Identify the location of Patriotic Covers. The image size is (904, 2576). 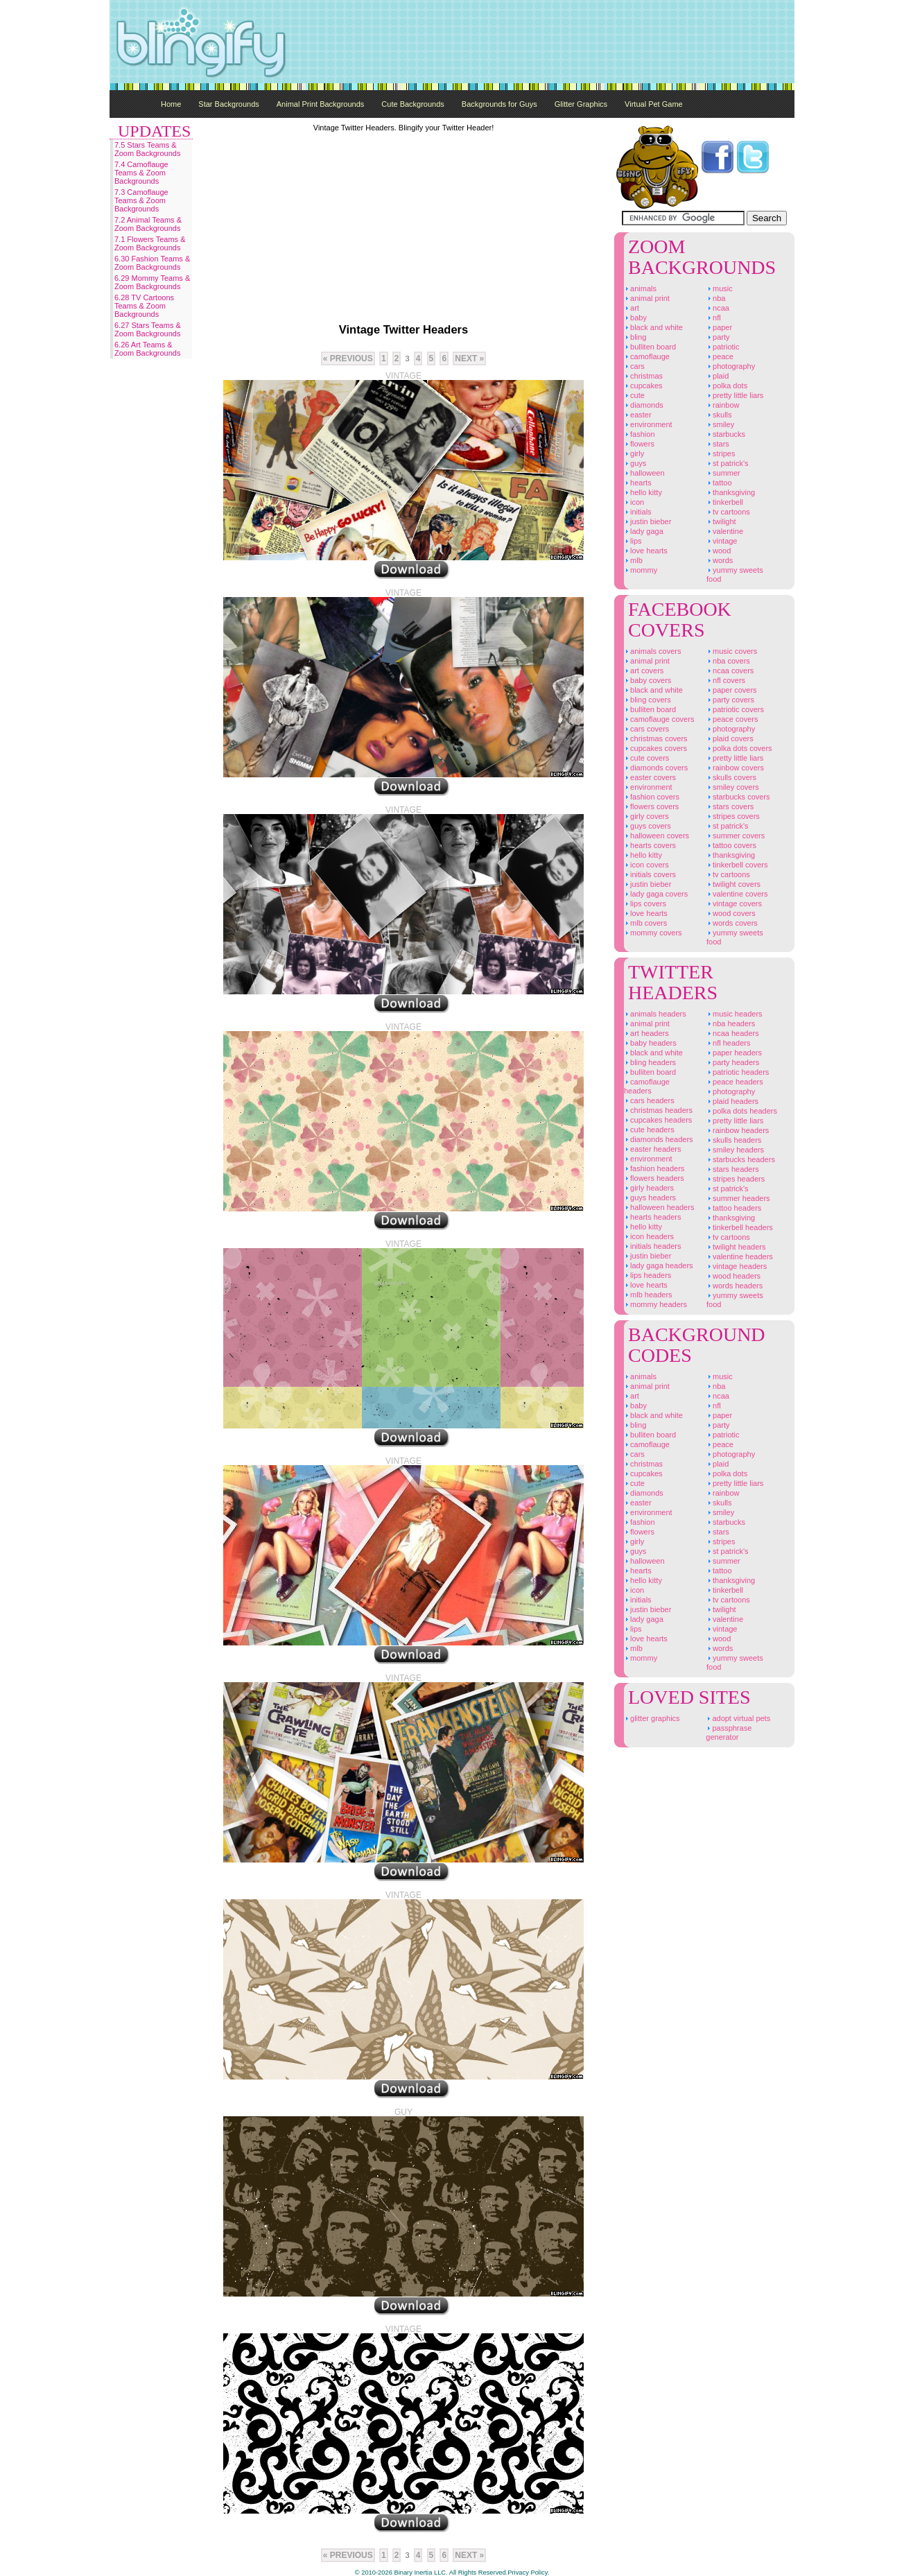
(735, 709).